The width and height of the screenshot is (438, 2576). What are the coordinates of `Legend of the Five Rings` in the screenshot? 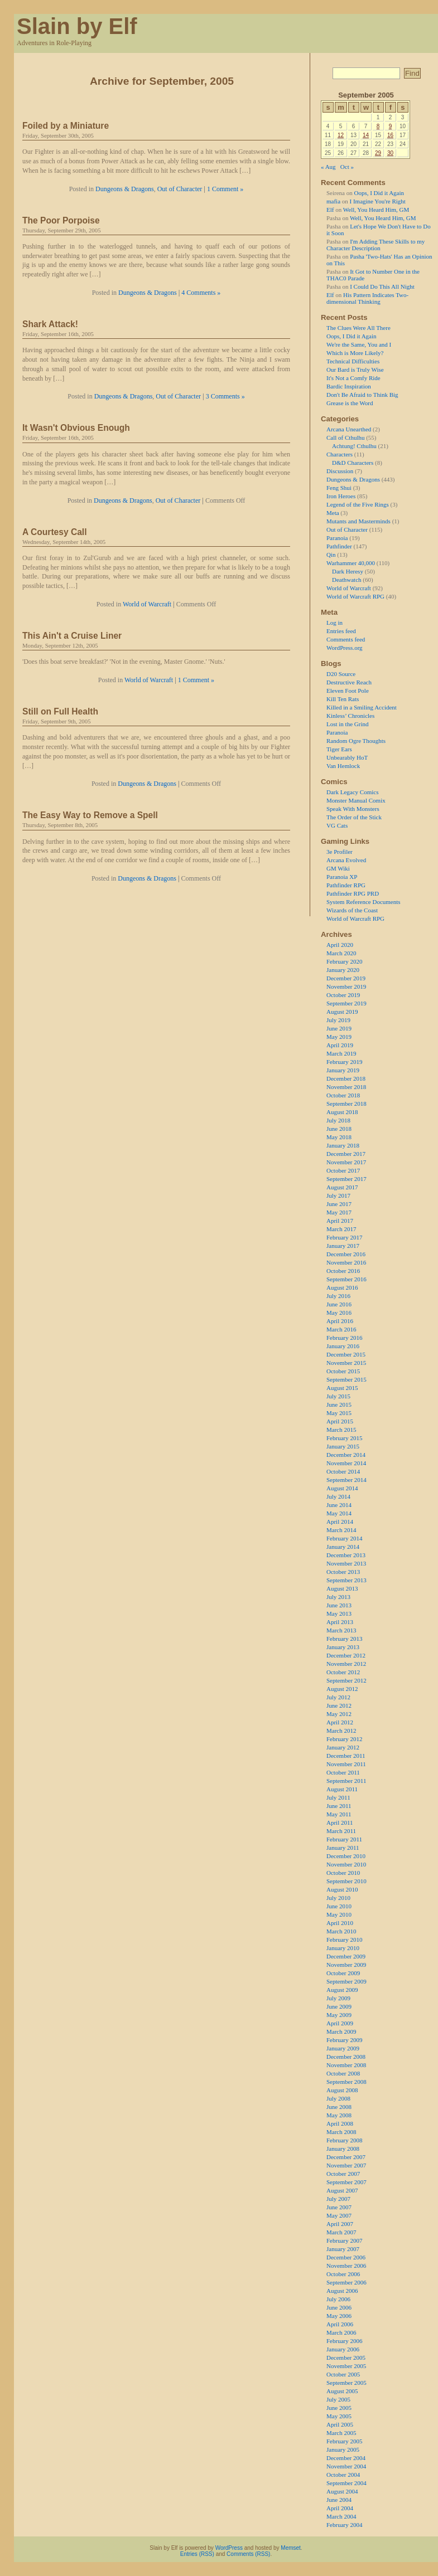 It's located at (357, 504).